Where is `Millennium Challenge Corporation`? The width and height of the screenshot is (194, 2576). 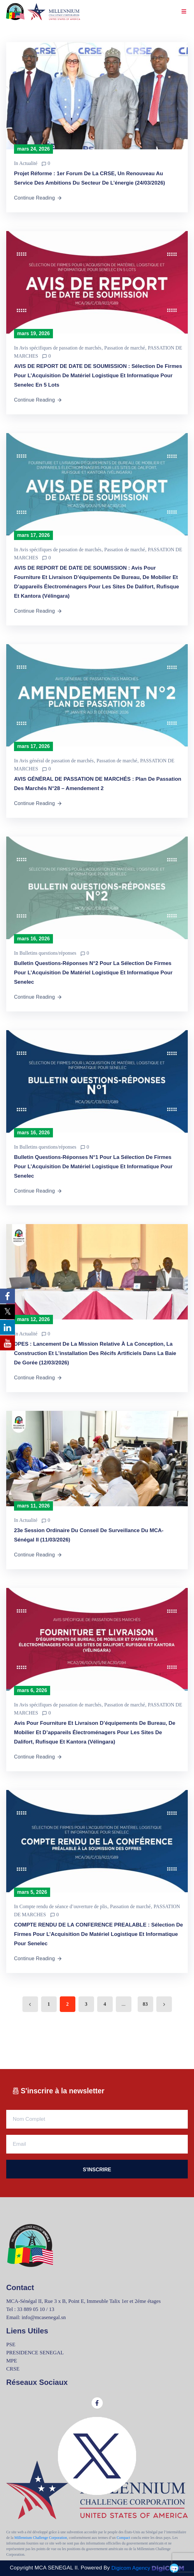 Millennium Challenge Corporation is located at coordinates (40, 2537).